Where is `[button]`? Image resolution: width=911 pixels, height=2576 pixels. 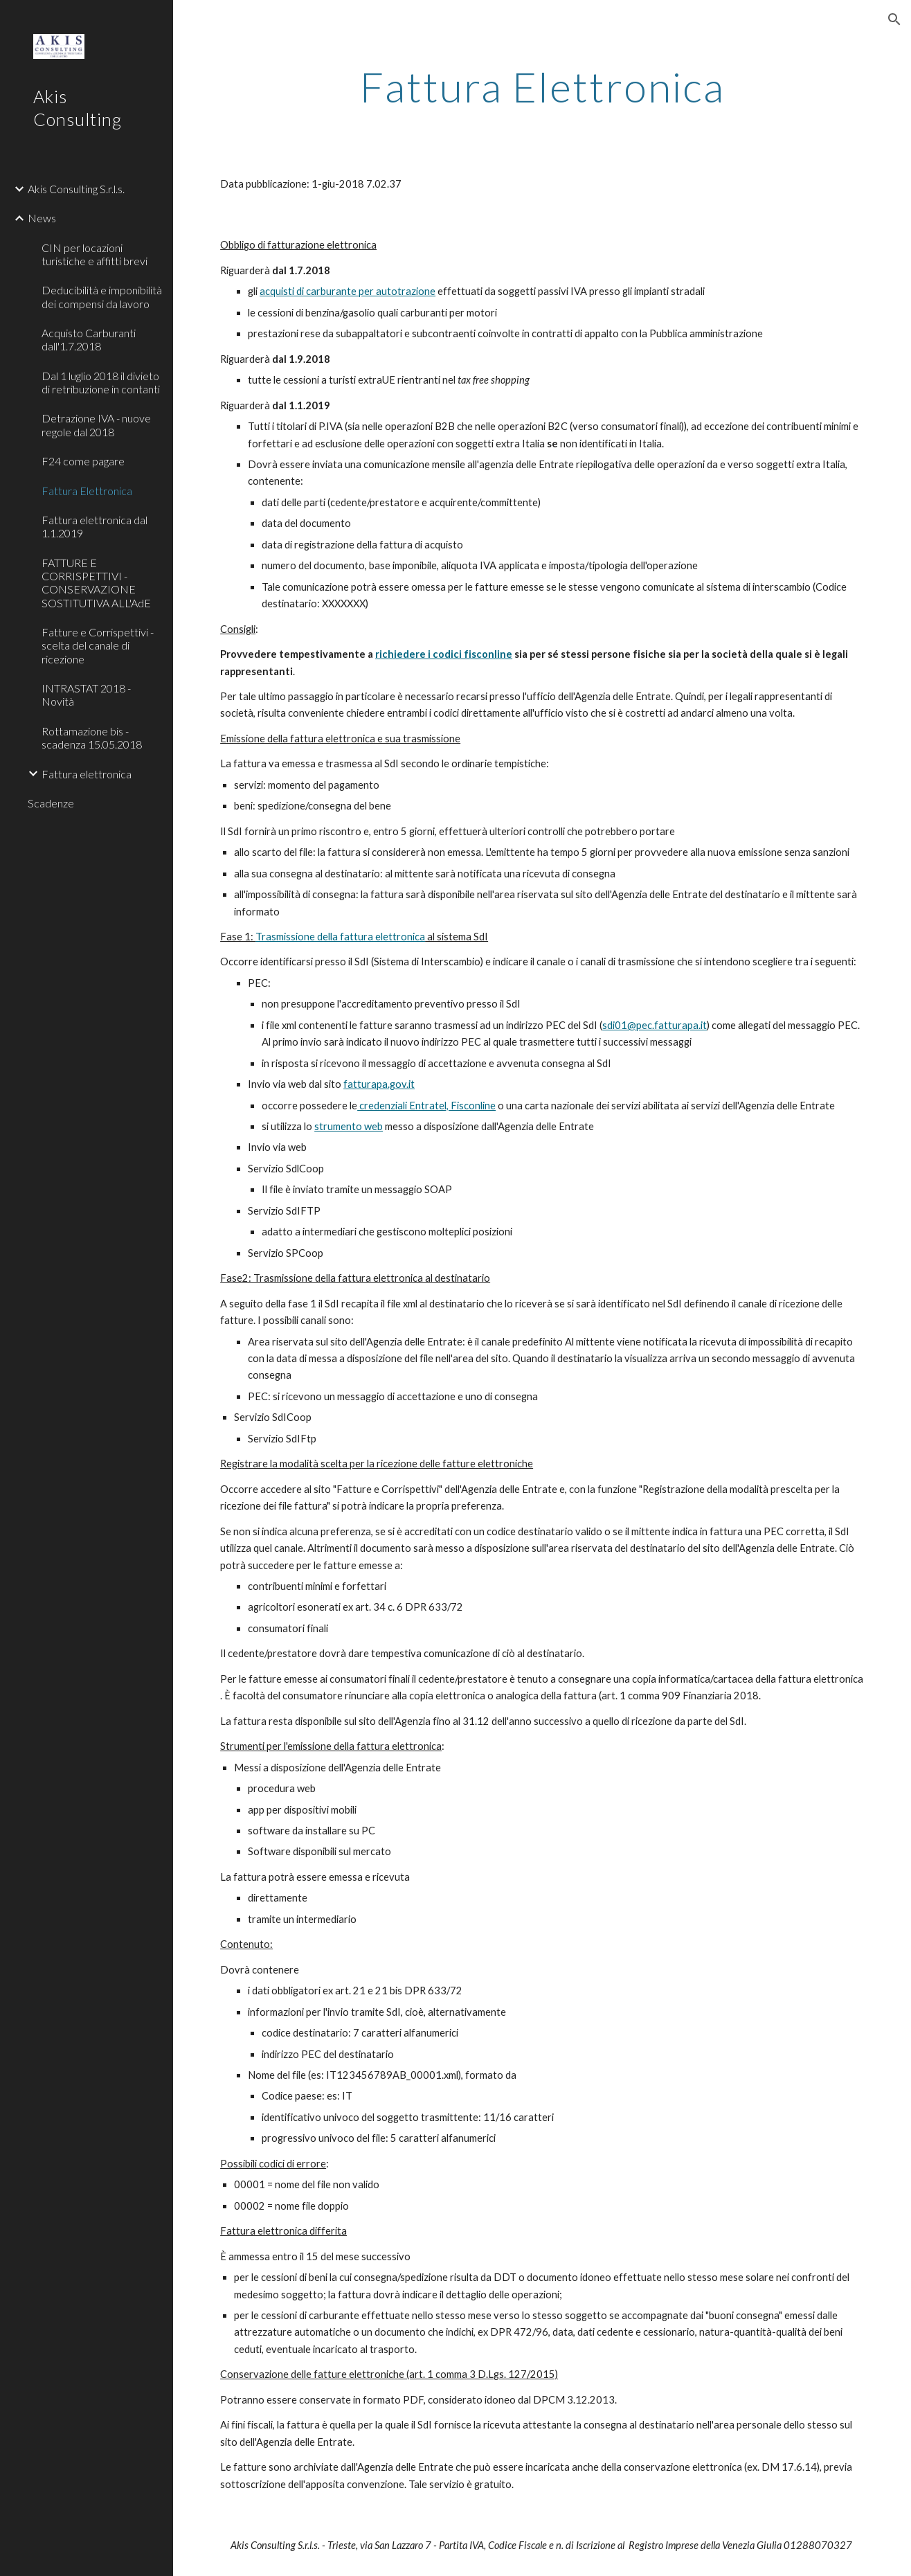 [button] is located at coordinates (894, 19).